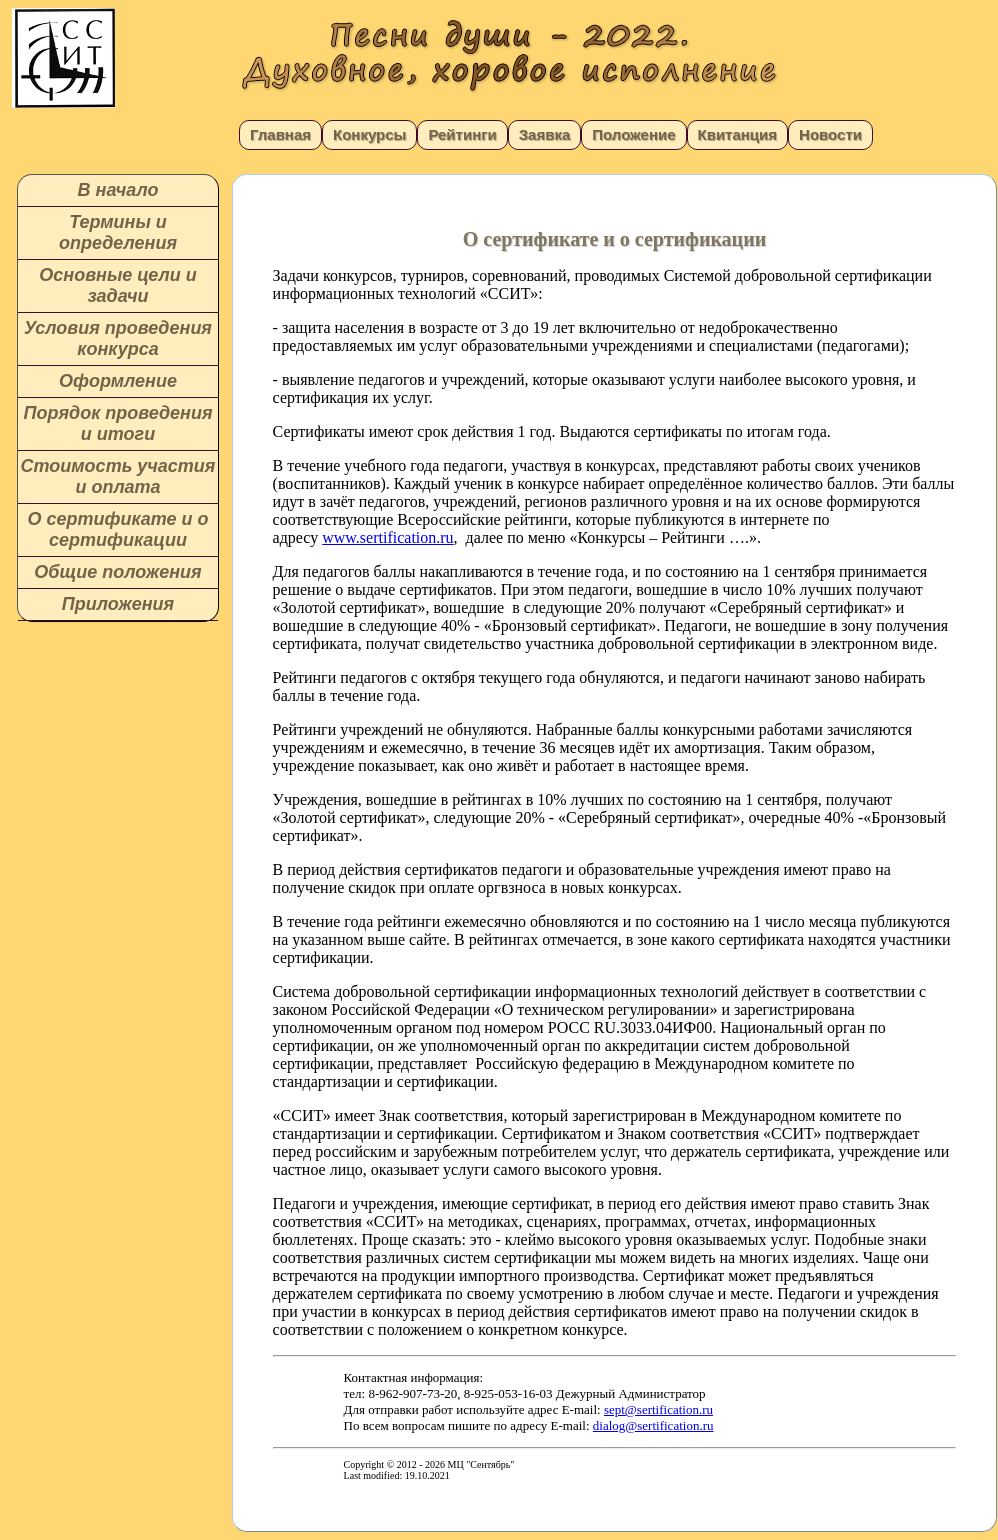 This screenshot has width=998, height=1540. What do you see at coordinates (369, 134) in the screenshot?
I see `Конкурсы` at bounding box center [369, 134].